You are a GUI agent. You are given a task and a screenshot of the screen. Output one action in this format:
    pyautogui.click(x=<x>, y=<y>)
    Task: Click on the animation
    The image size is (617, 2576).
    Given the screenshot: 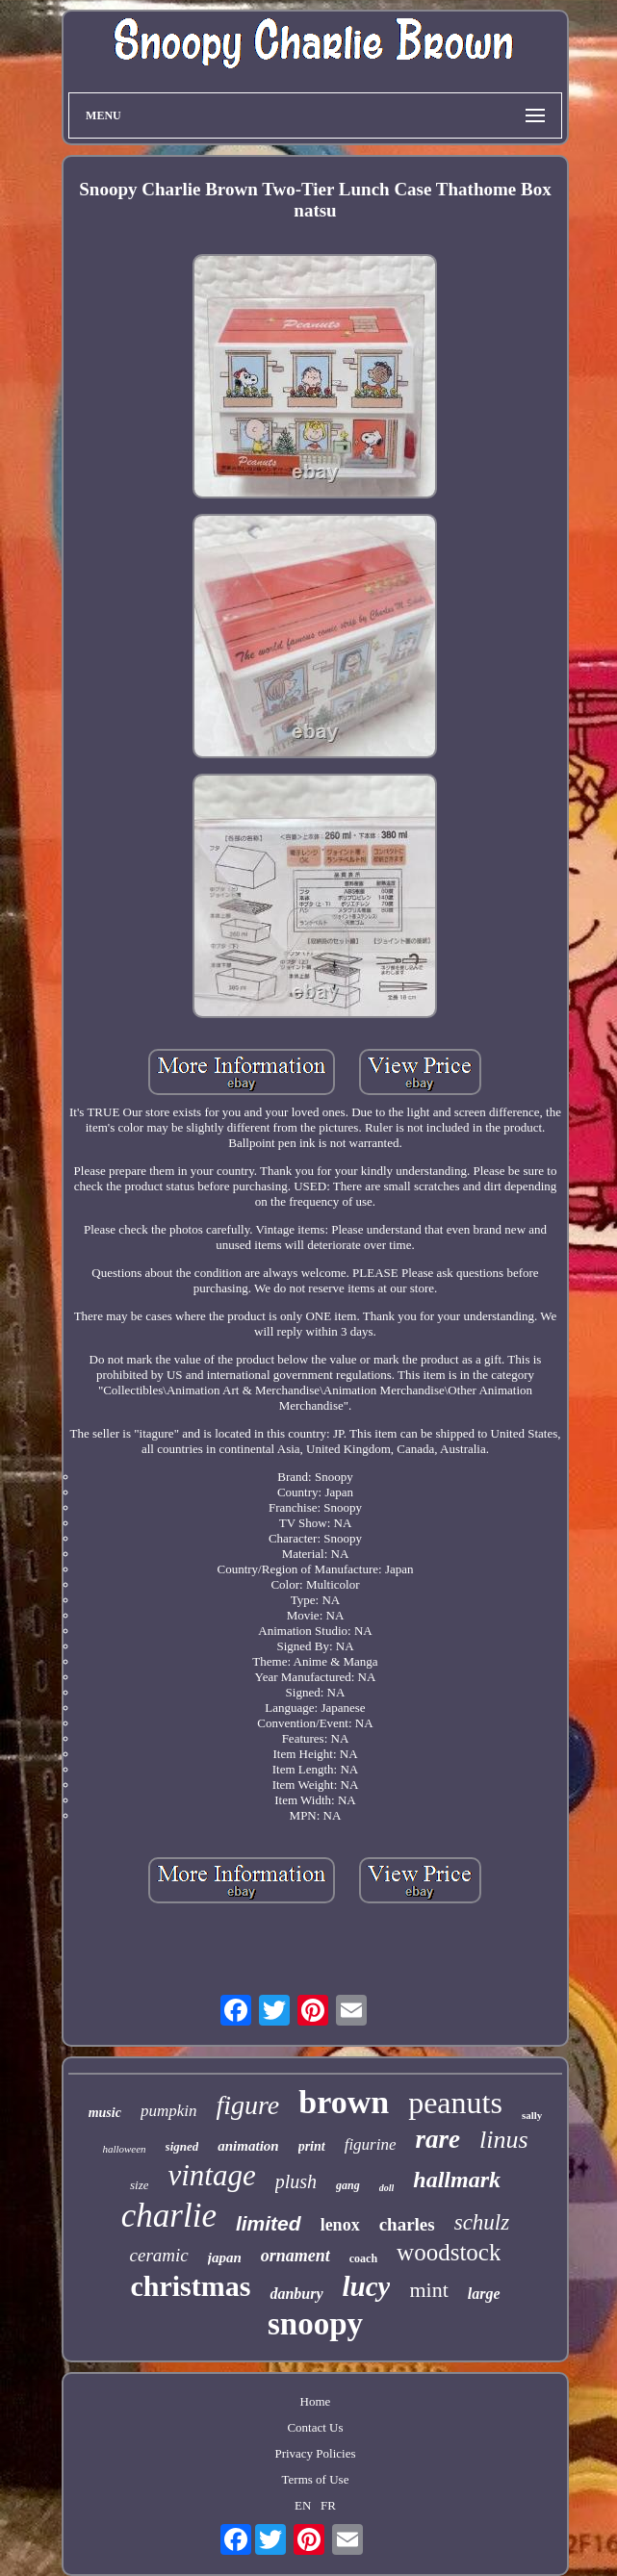 What is the action you would take?
    pyautogui.click(x=248, y=2146)
    